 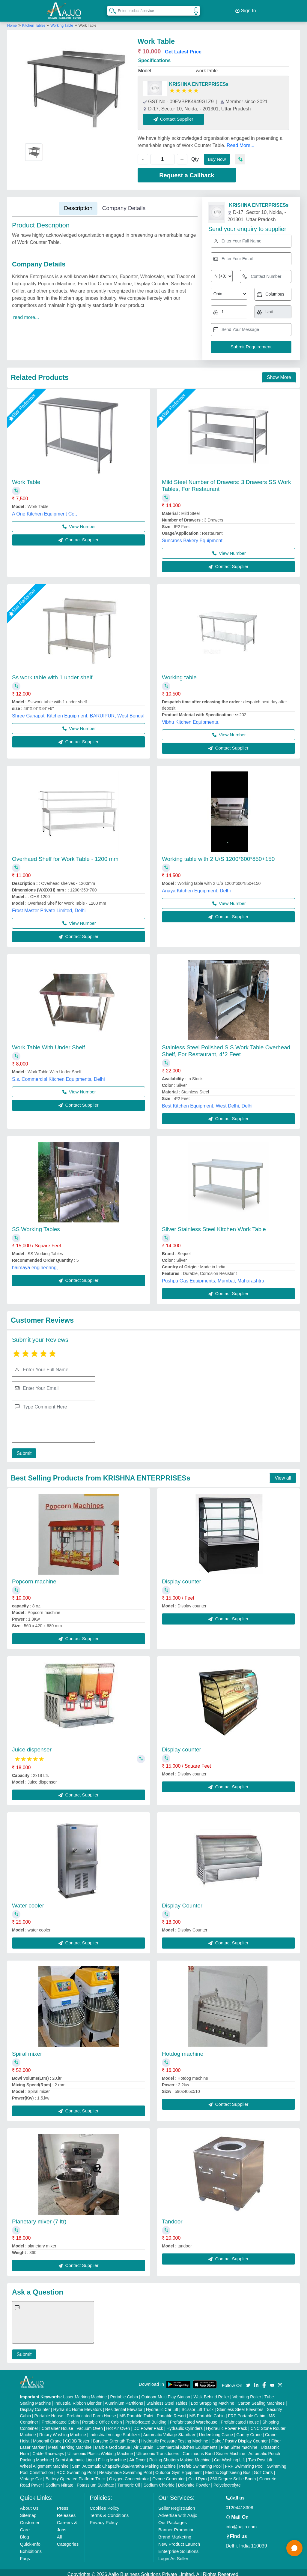 What do you see at coordinates (261, 2399) in the screenshot?
I see `Carton Sealing Machines` at bounding box center [261, 2399].